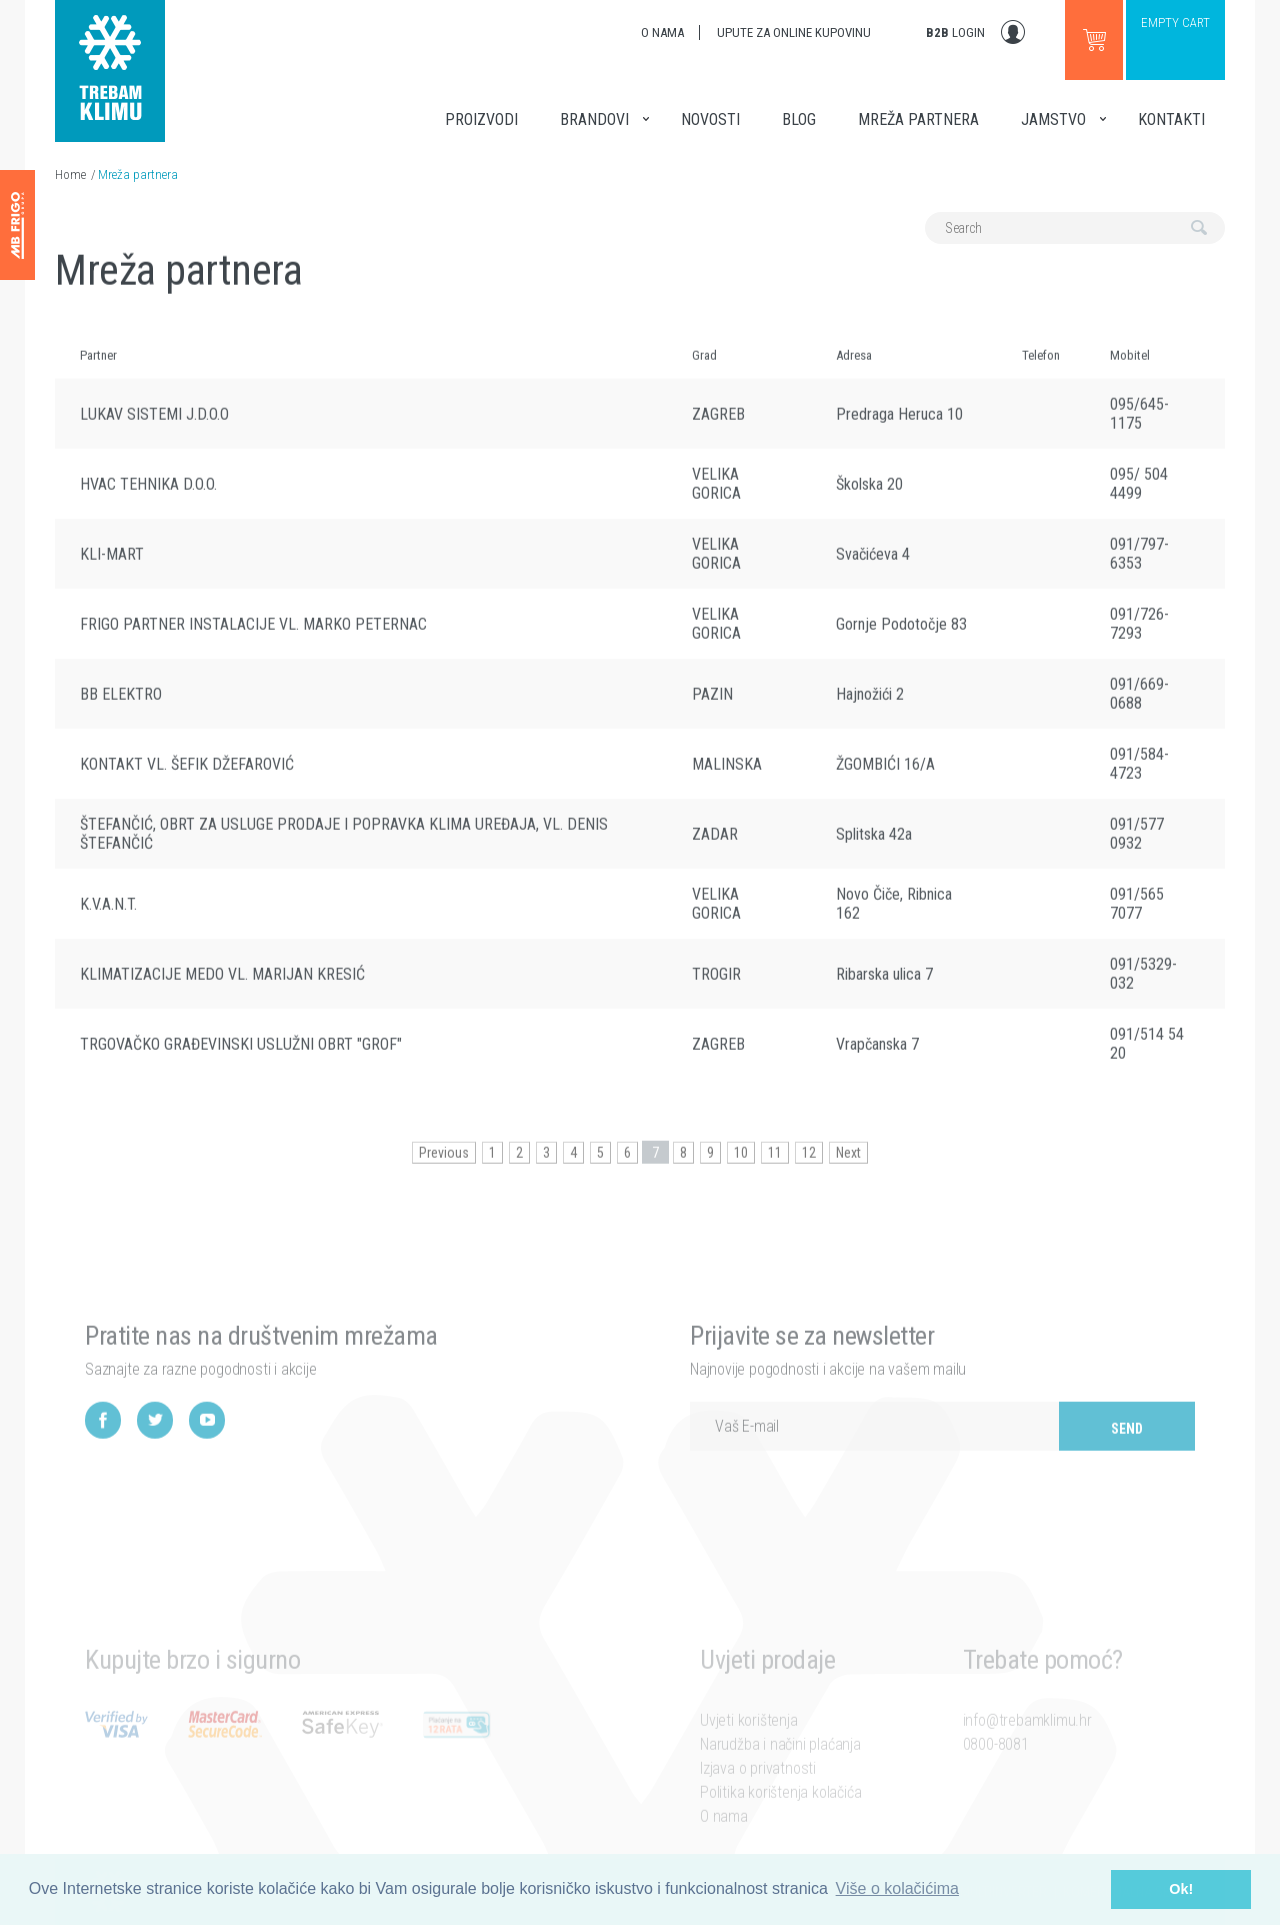 Image resolution: width=1280 pixels, height=1925 pixels. Describe the element at coordinates (70, 174) in the screenshot. I see `Home` at that location.